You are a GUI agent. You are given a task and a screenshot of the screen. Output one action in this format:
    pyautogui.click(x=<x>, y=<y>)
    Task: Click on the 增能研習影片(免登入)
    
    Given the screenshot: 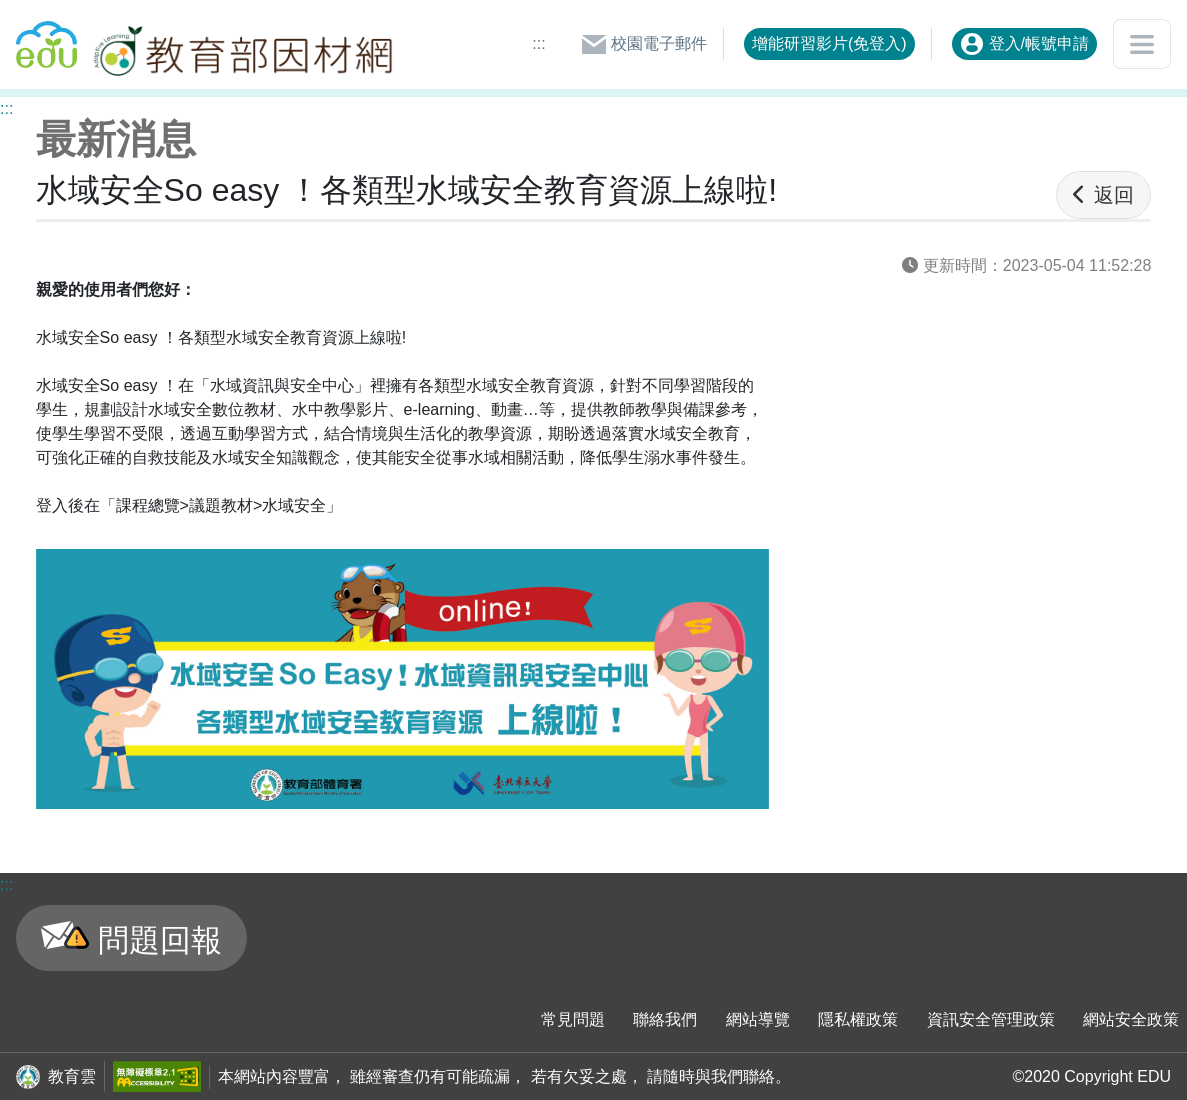 What is the action you would take?
    pyautogui.click(x=829, y=43)
    